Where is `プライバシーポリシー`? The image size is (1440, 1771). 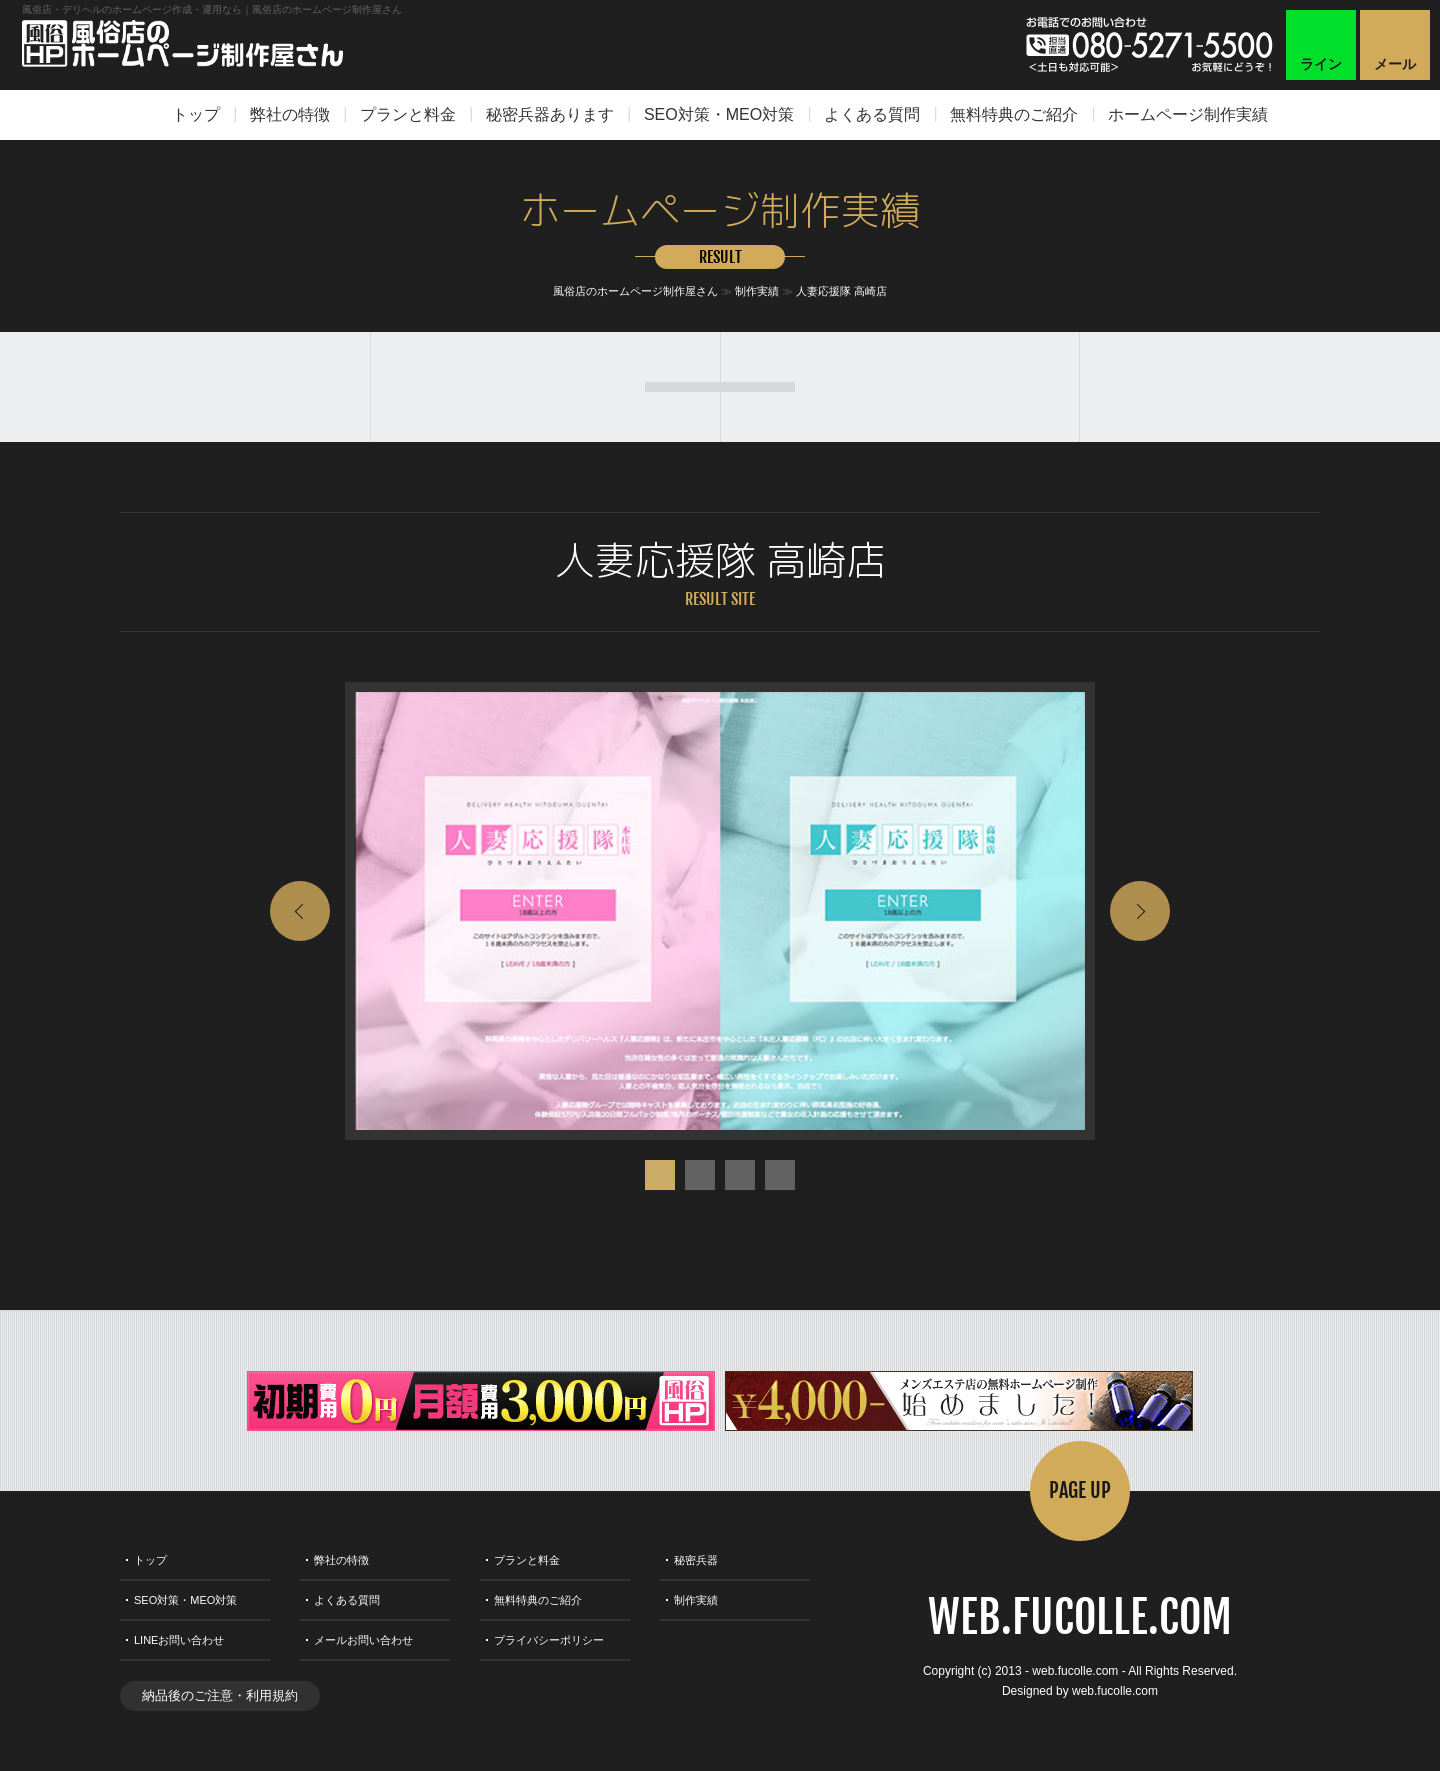
プライバシーポリシー is located at coordinates (549, 1640).